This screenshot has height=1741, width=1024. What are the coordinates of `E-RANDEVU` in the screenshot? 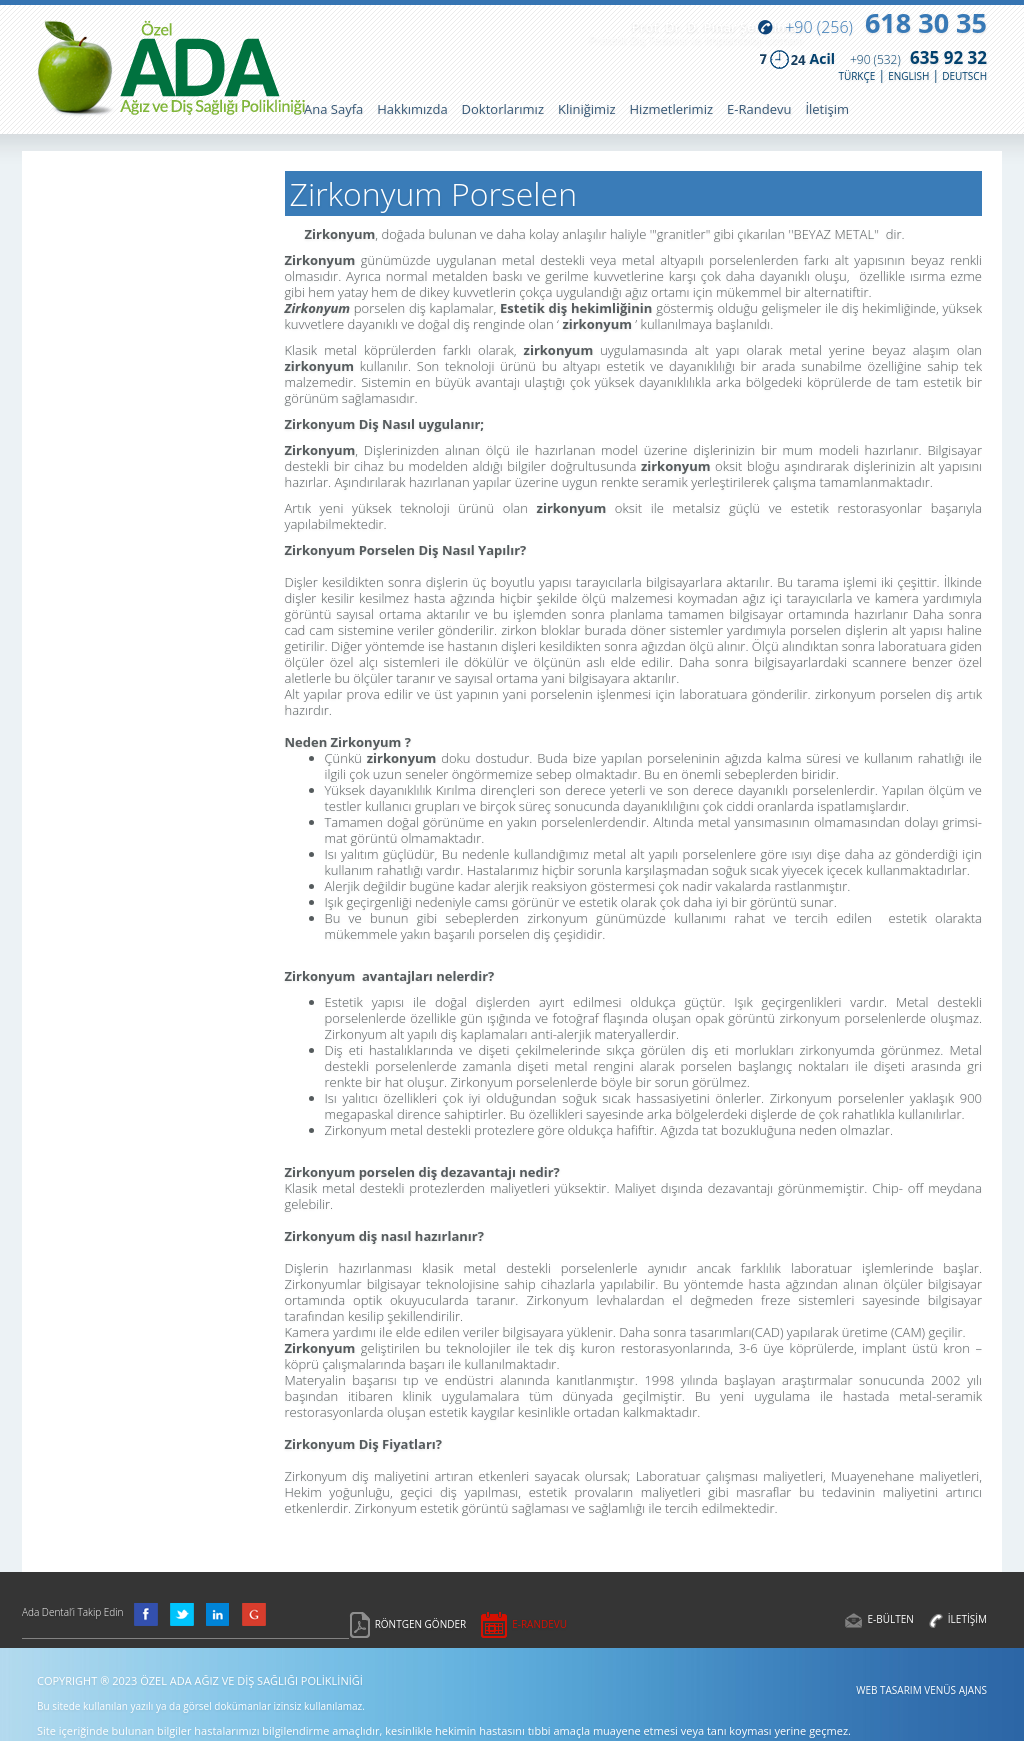 It's located at (539, 1624).